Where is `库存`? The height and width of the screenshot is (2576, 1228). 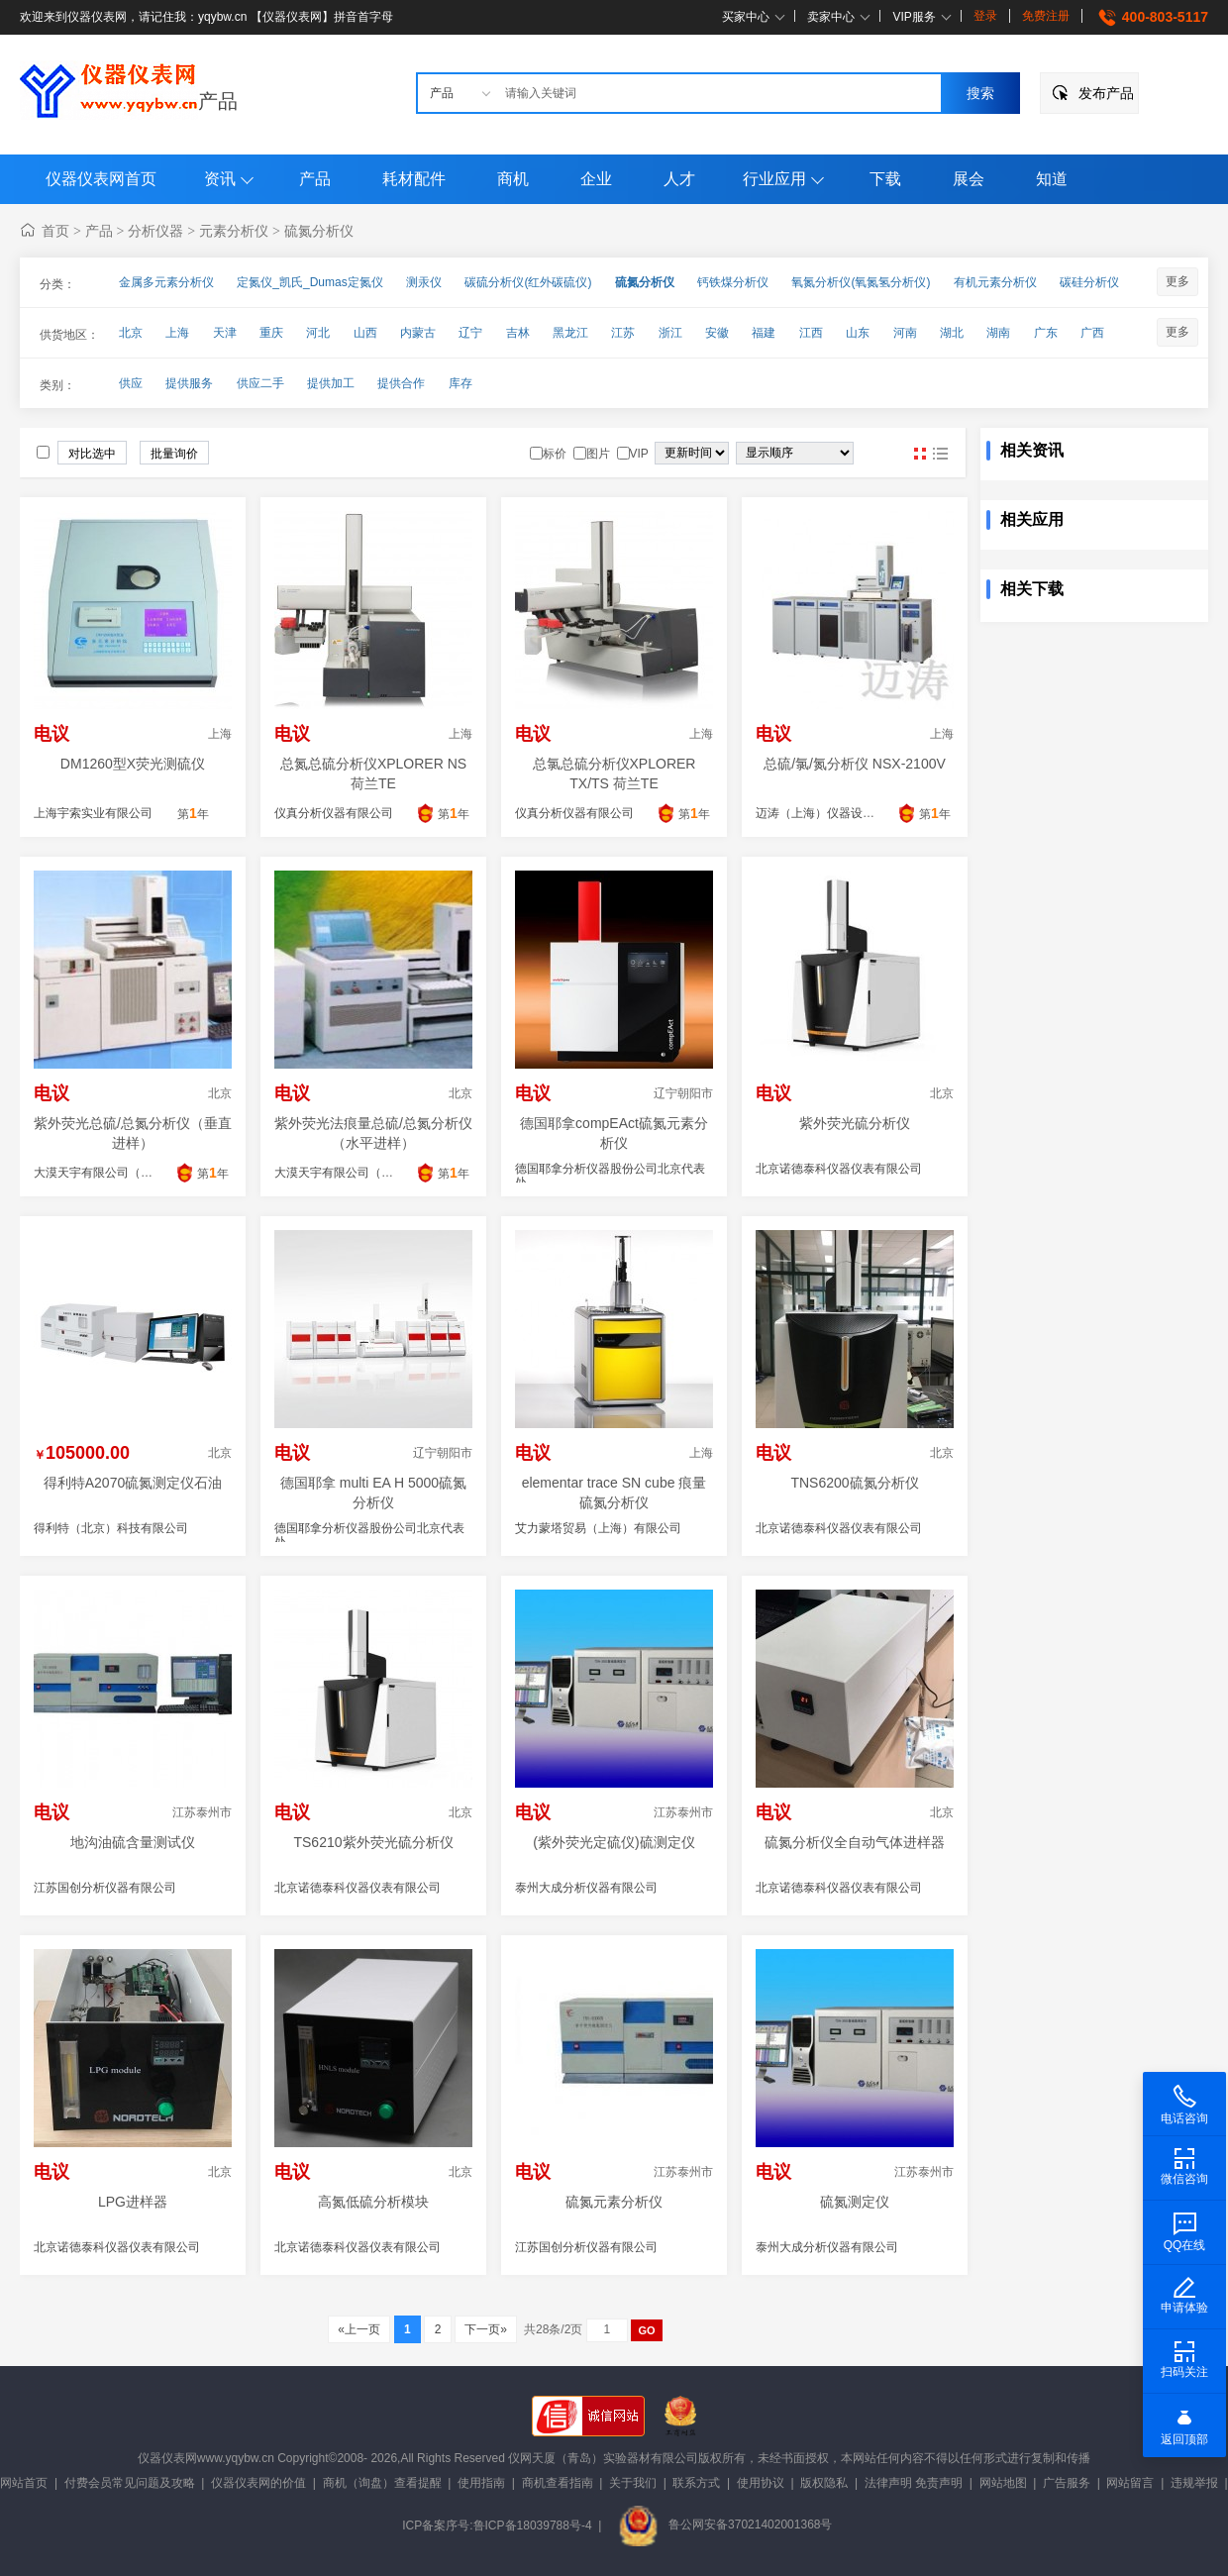
库存 is located at coordinates (460, 383).